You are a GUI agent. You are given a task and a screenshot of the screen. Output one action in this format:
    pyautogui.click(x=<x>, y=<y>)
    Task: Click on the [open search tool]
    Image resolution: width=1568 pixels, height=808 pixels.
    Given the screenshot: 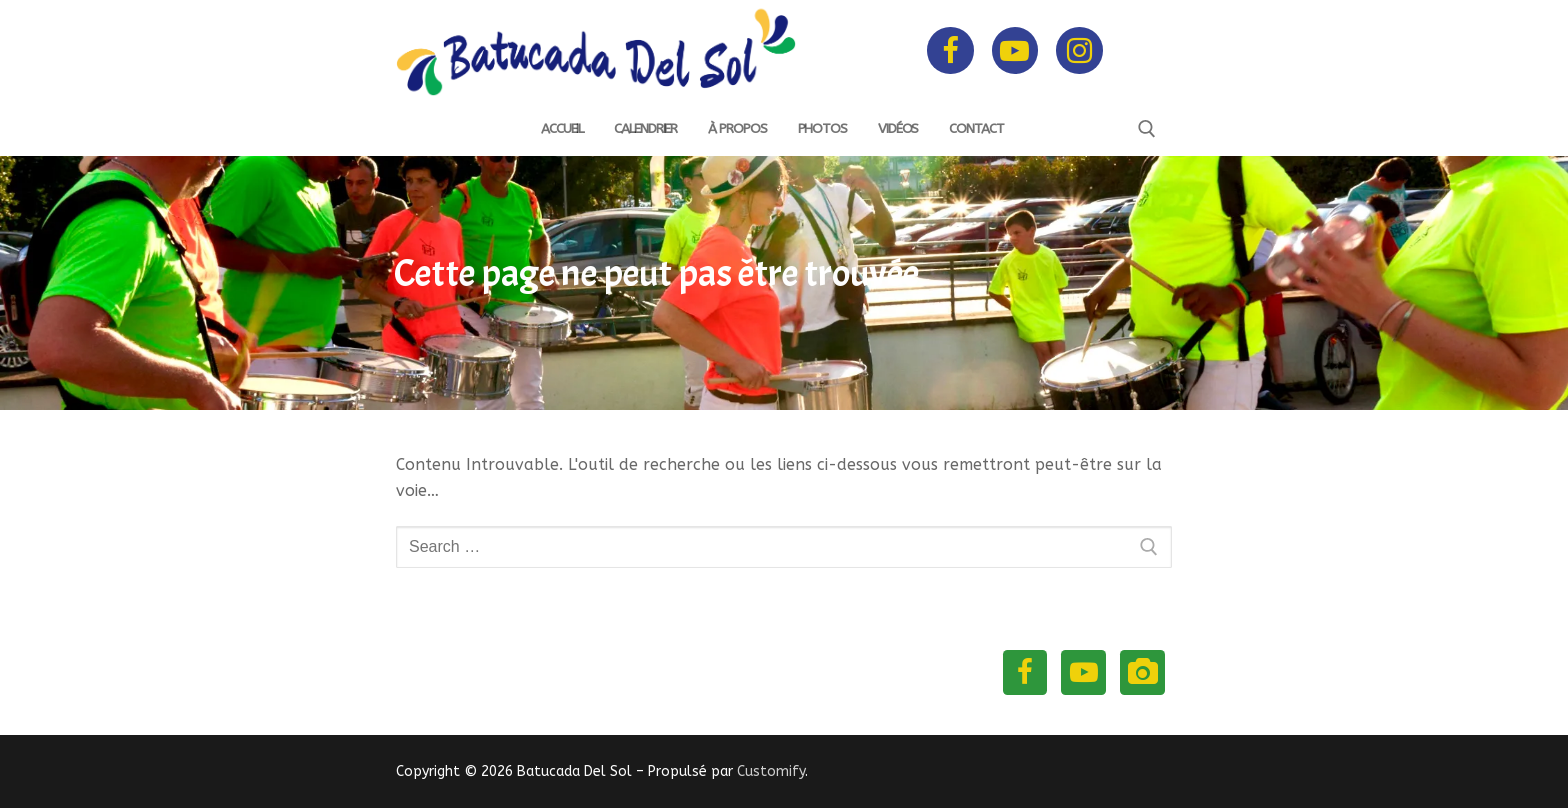 What is the action you would take?
    pyautogui.click(x=1147, y=129)
    